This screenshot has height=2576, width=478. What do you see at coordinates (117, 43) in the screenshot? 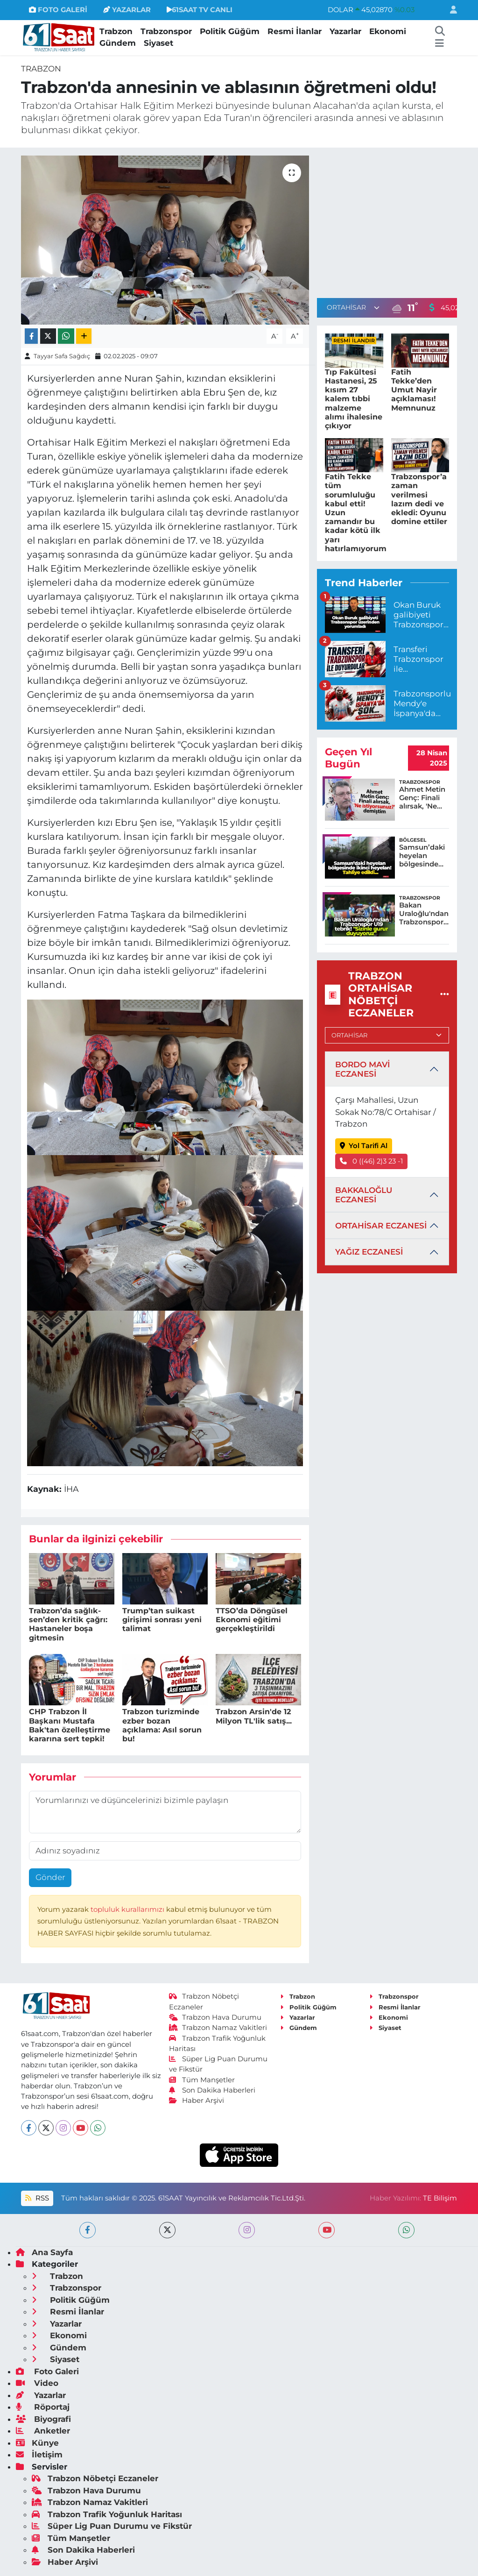
I see `Gündem` at bounding box center [117, 43].